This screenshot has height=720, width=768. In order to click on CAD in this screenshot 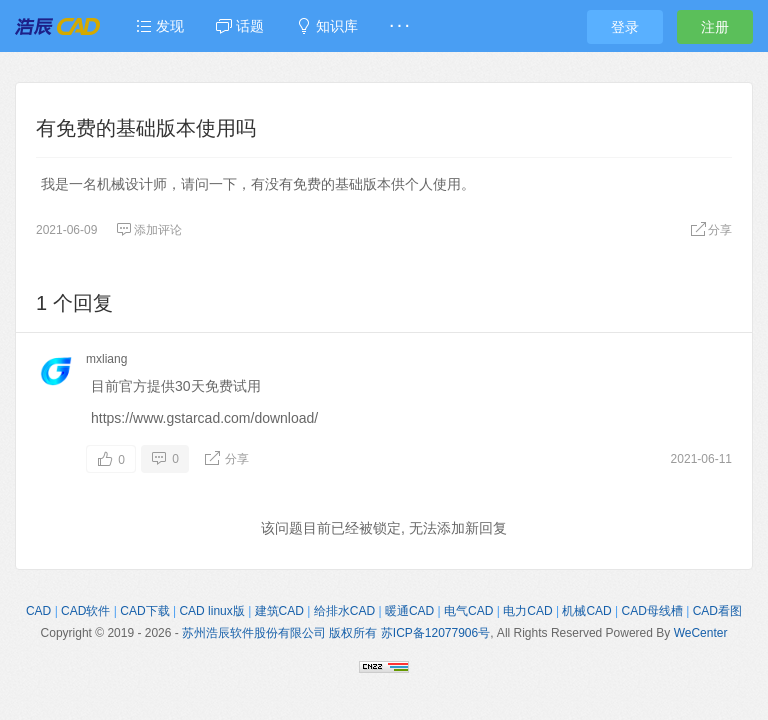, I will do `click(38, 611)`.